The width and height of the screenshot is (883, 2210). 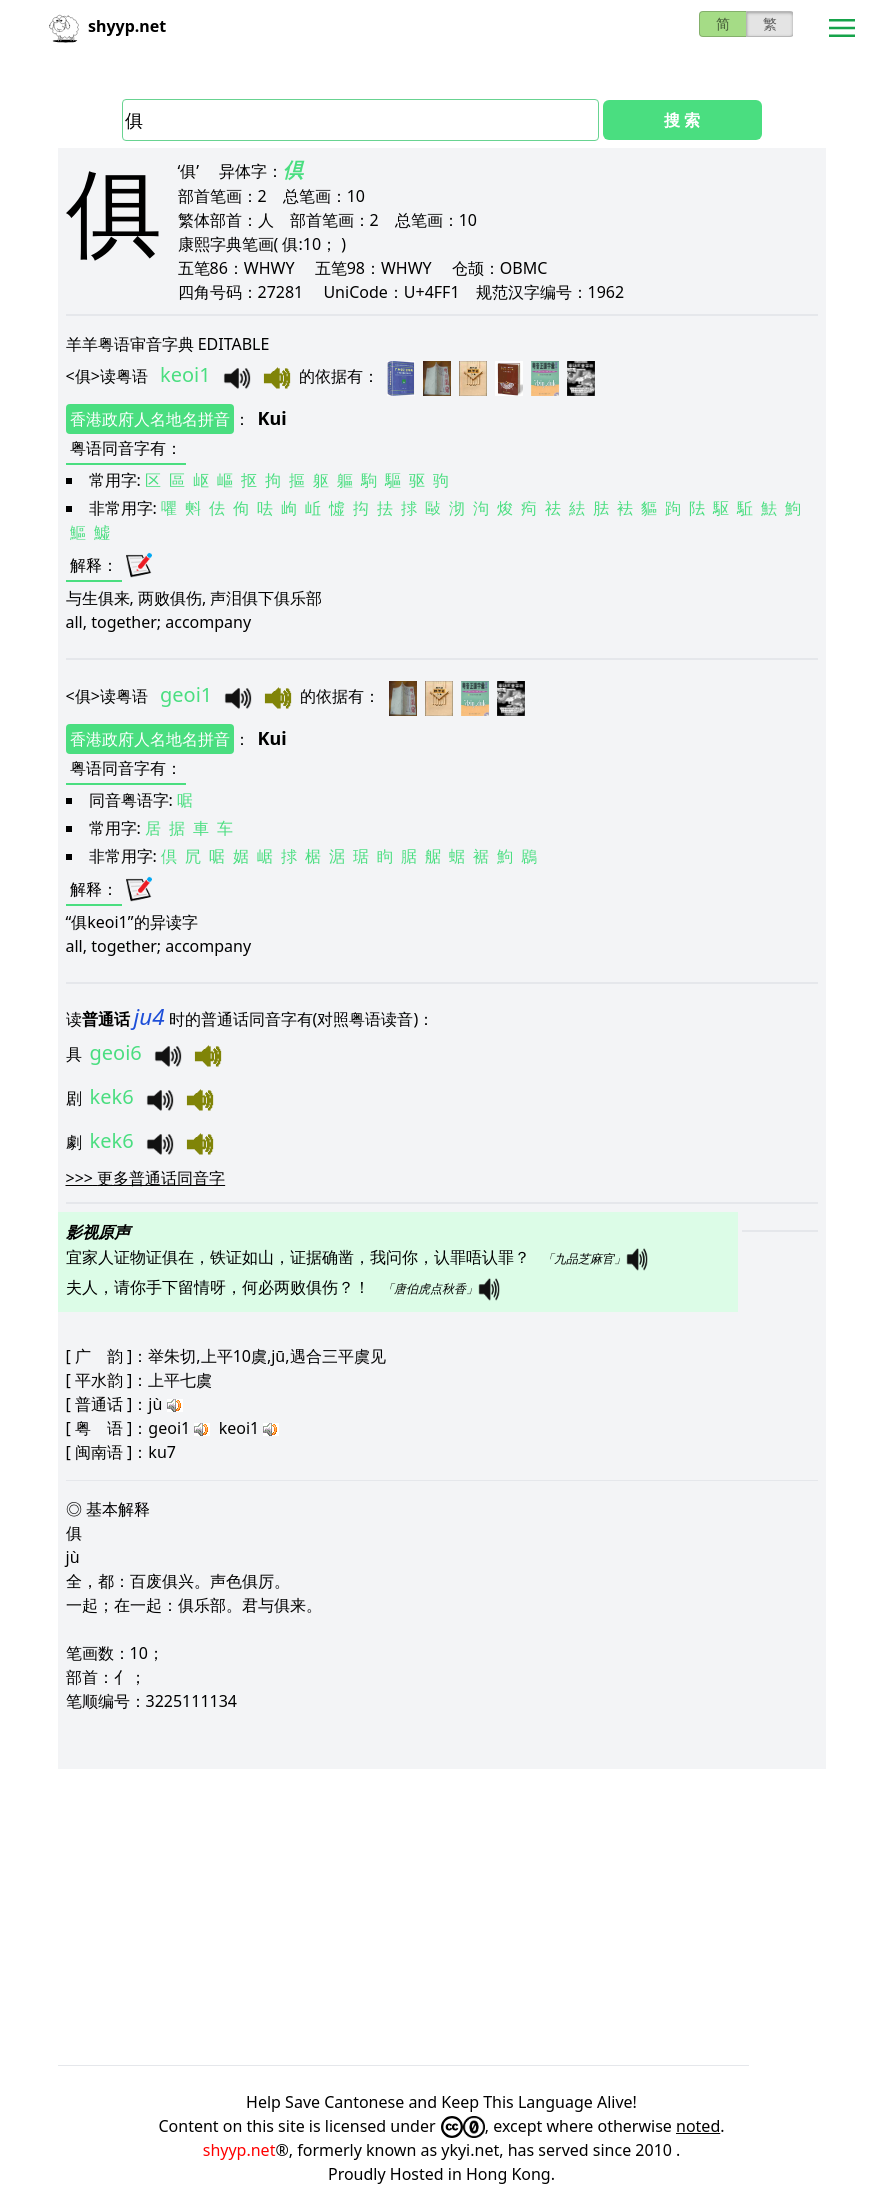 What do you see at coordinates (682, 120) in the screenshot?
I see `搜 索` at bounding box center [682, 120].